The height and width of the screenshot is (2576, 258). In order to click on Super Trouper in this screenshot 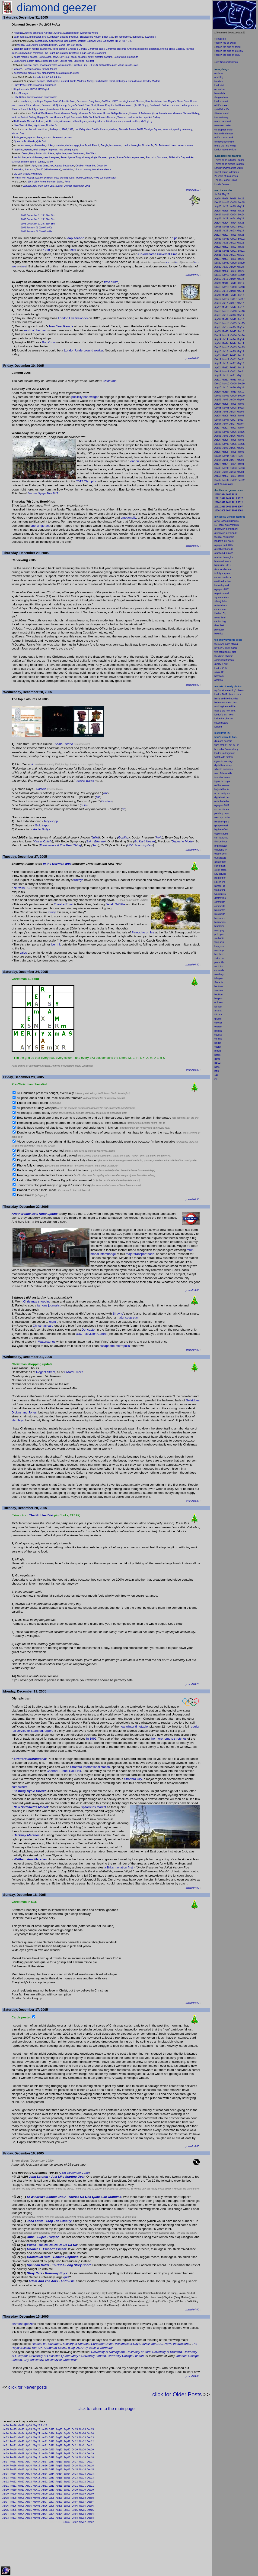, I will do `click(48, 2237)`.